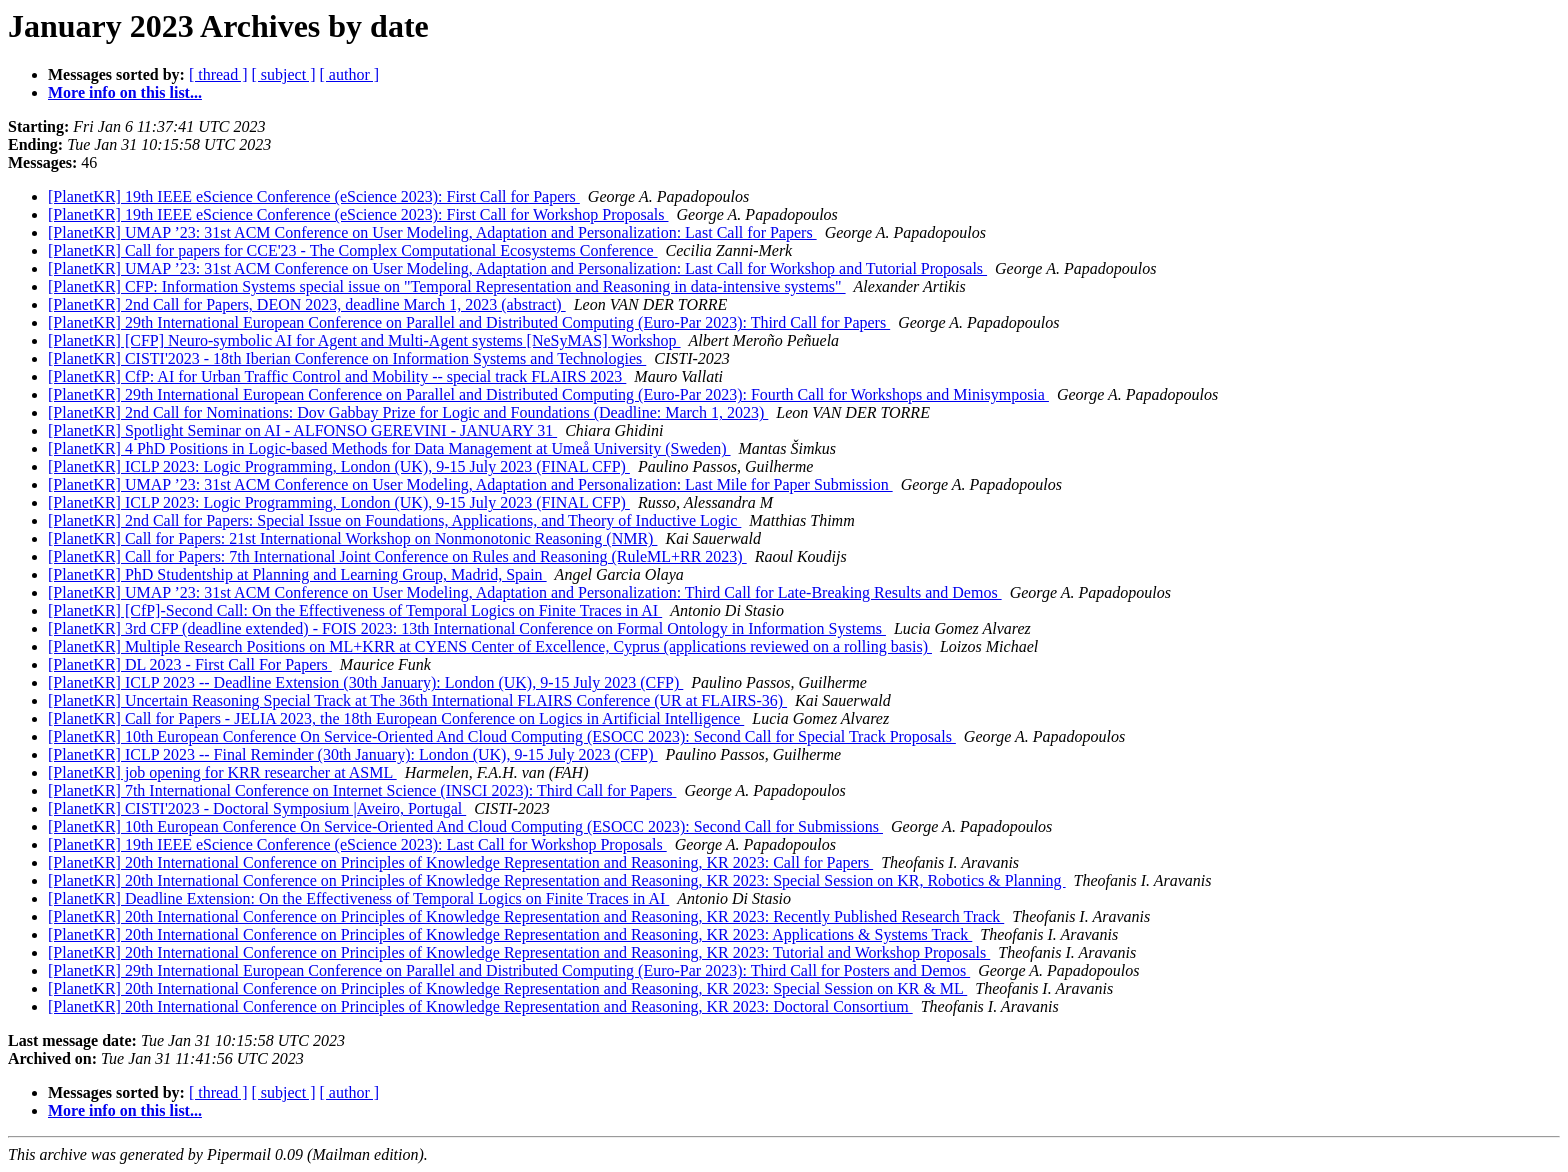 The width and height of the screenshot is (1568, 1172). What do you see at coordinates (347, 358) in the screenshot?
I see `[PlanetKR] CISTI'2023 - 18th Iberian Conference on Information Systems and Technologies` at bounding box center [347, 358].